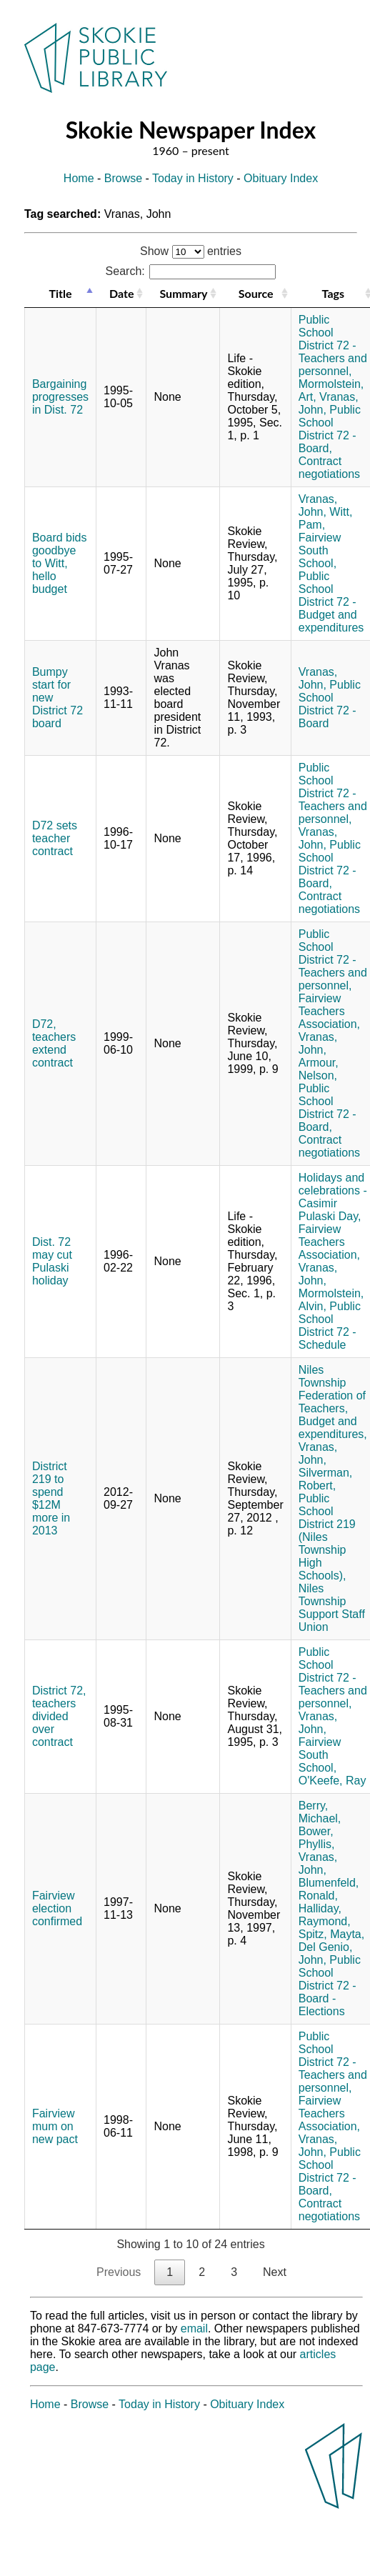  I want to click on Armour, Nelson,, so click(319, 1069).